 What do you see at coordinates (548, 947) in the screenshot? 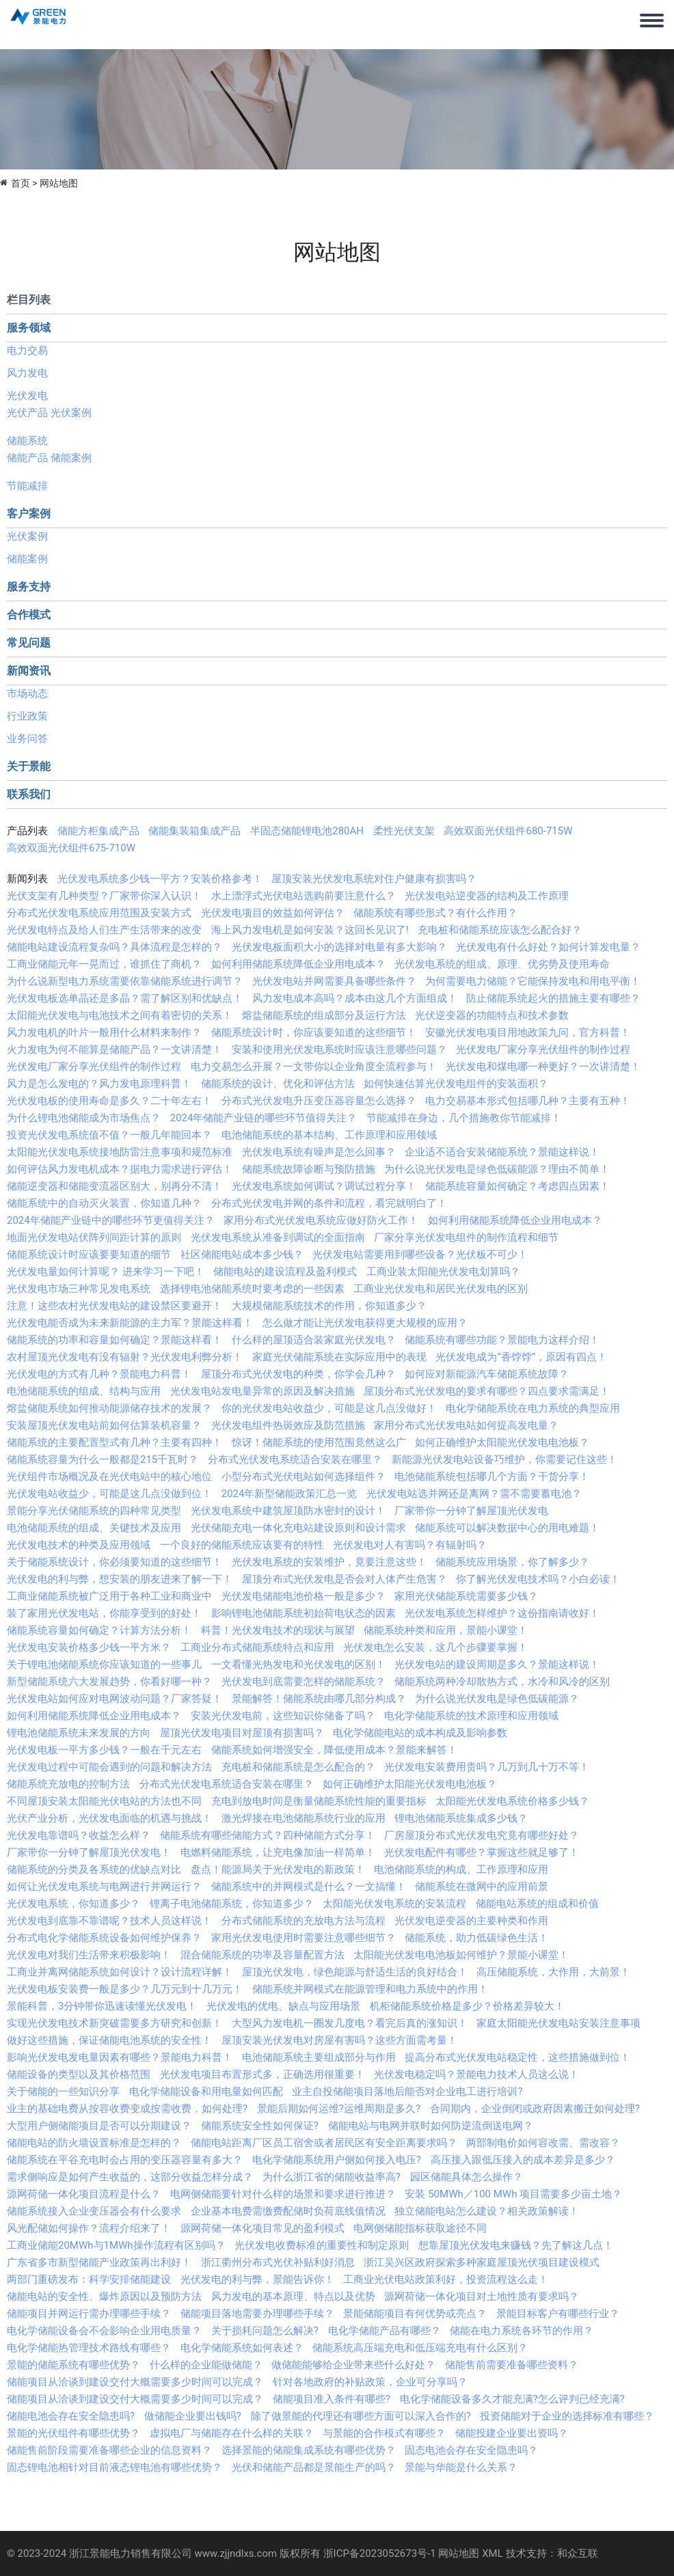
I see `光伏发电有什么好处？如何计算发电量？` at bounding box center [548, 947].